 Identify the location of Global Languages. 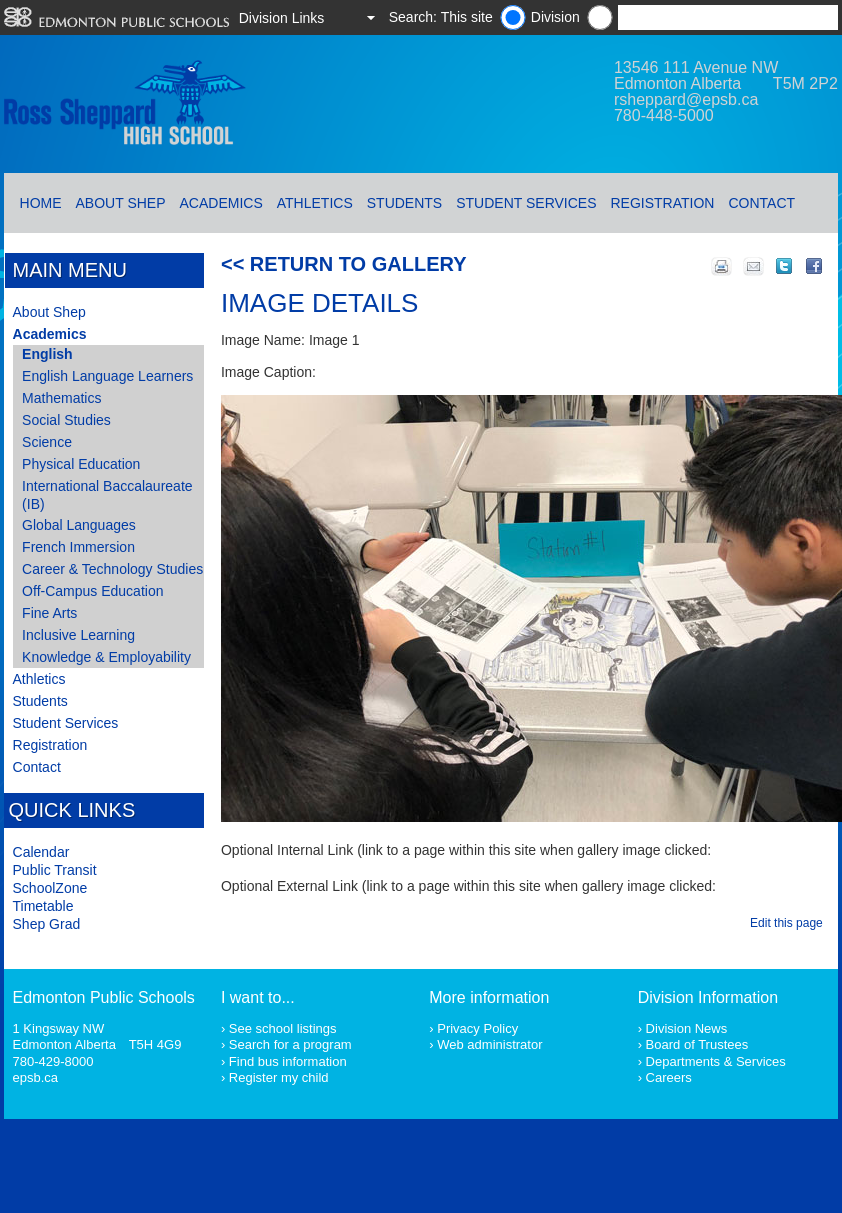
(79, 525).